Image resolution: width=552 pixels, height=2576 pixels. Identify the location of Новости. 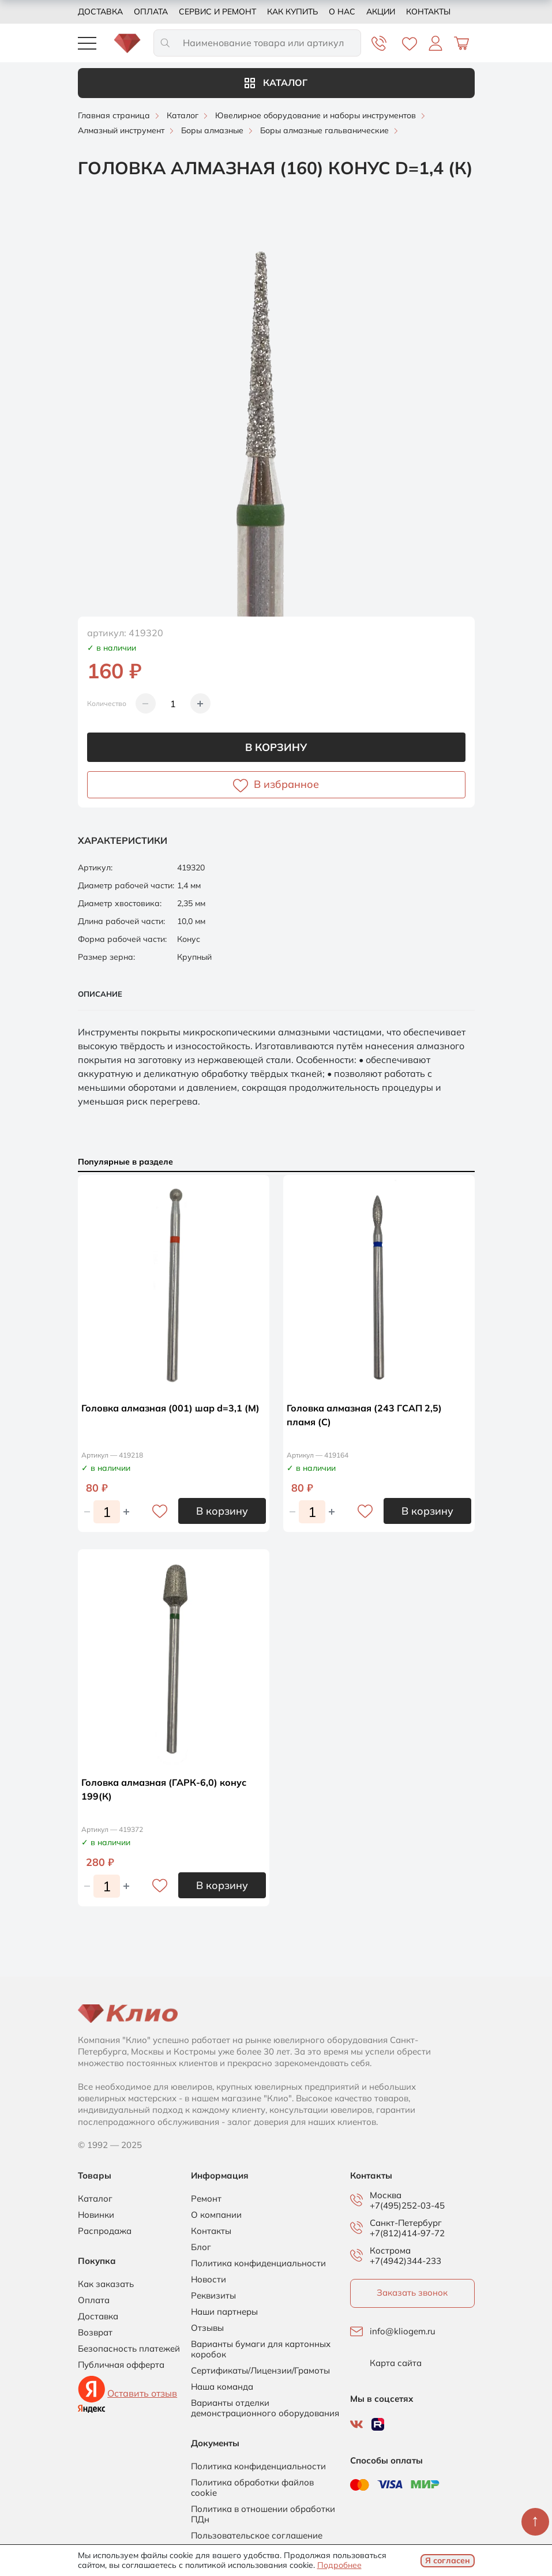
(208, 2279).